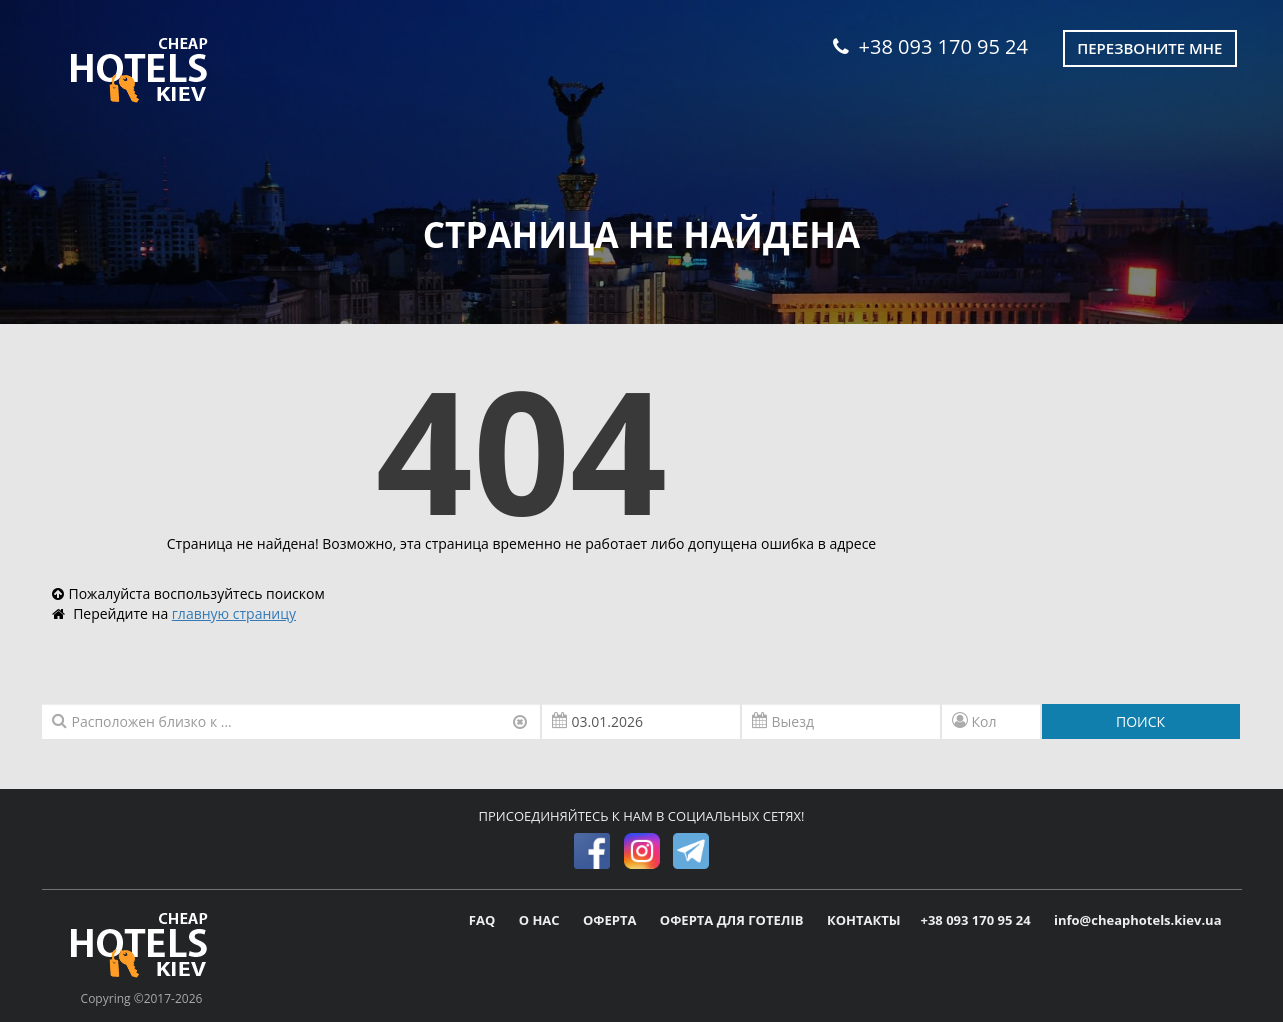  I want to click on +38 093 170 95 24, so click(930, 46).